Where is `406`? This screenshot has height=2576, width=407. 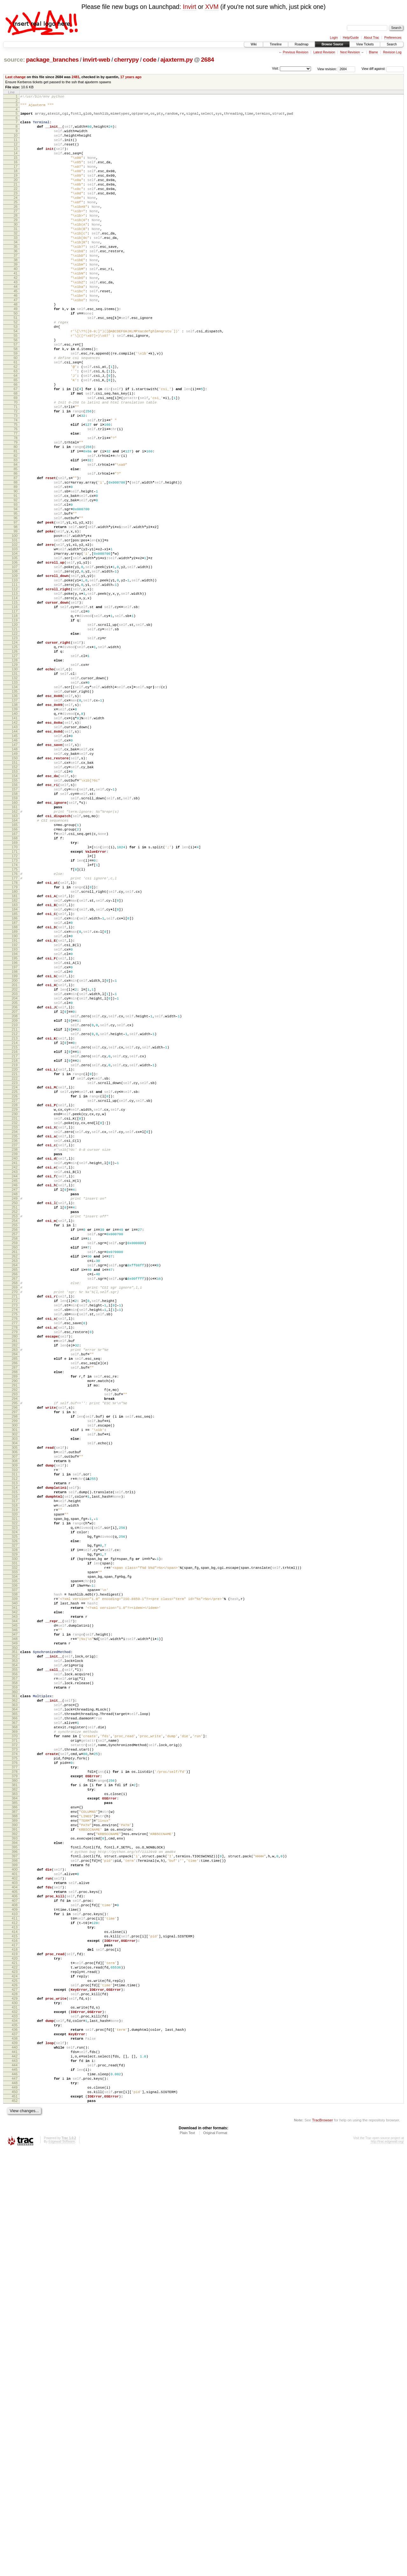 406 is located at coordinates (14, 2277).